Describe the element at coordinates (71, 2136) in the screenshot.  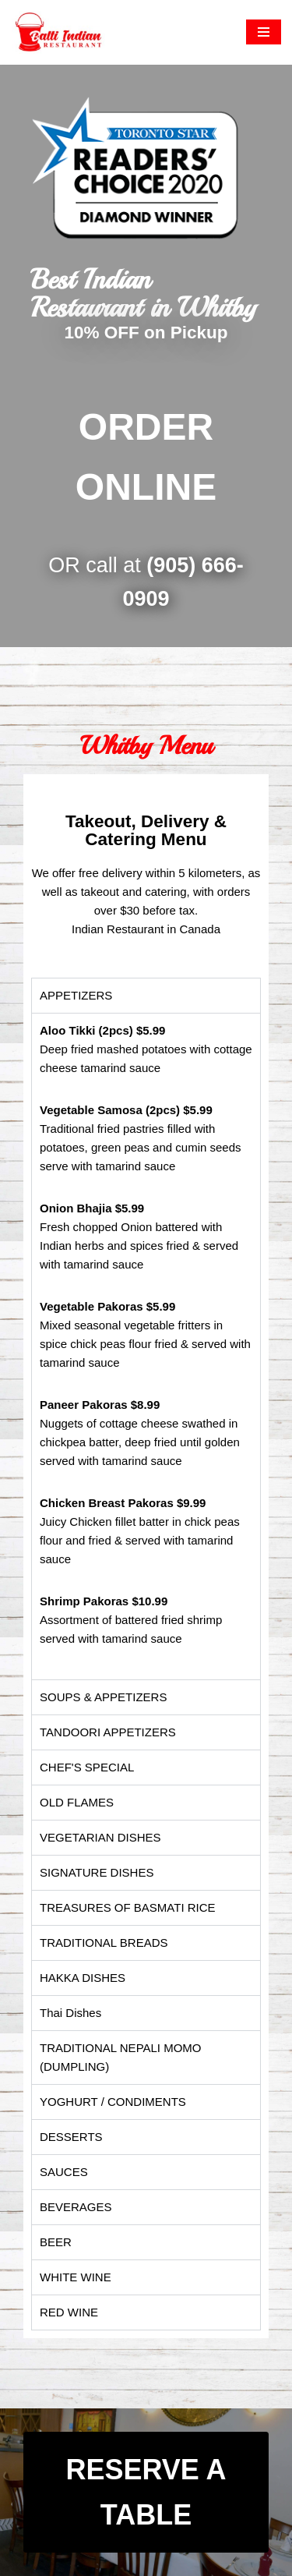
I see `DESSERTS [tab]` at that location.